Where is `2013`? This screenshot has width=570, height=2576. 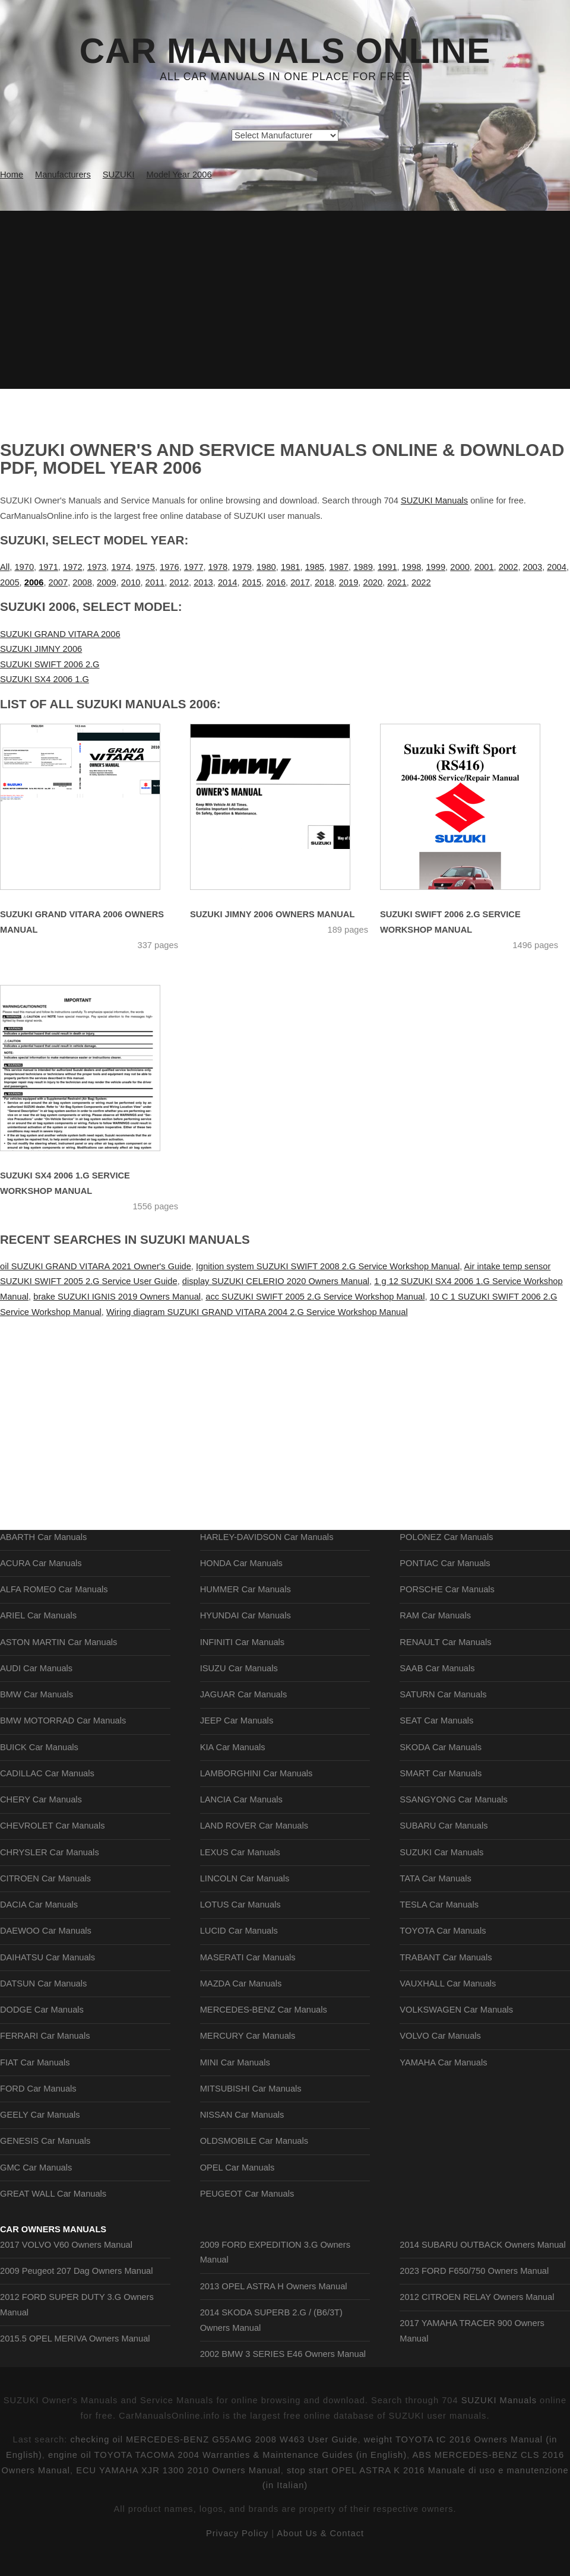
2013 is located at coordinates (203, 582).